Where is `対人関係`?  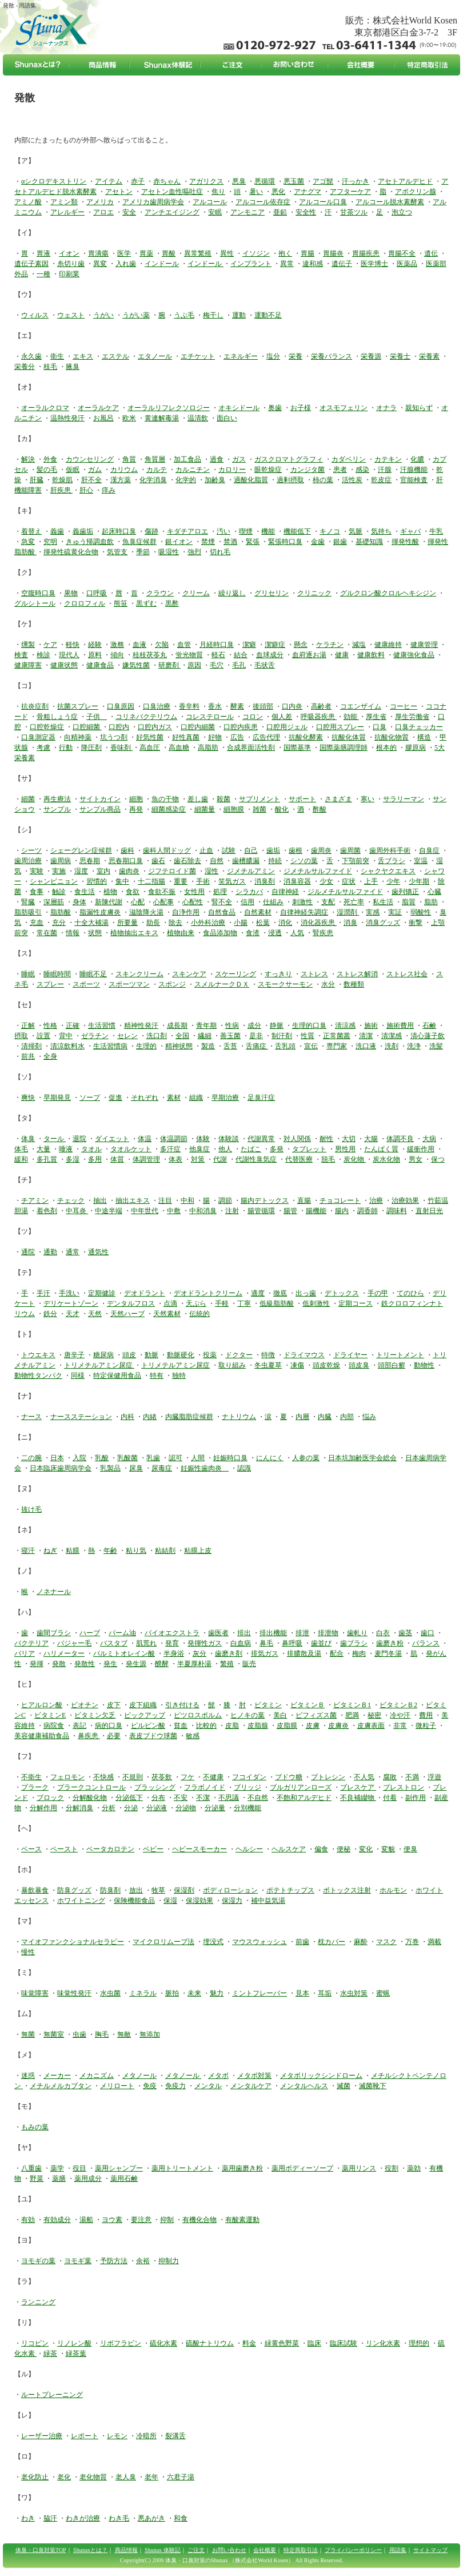
対人関係 is located at coordinates (297, 1139).